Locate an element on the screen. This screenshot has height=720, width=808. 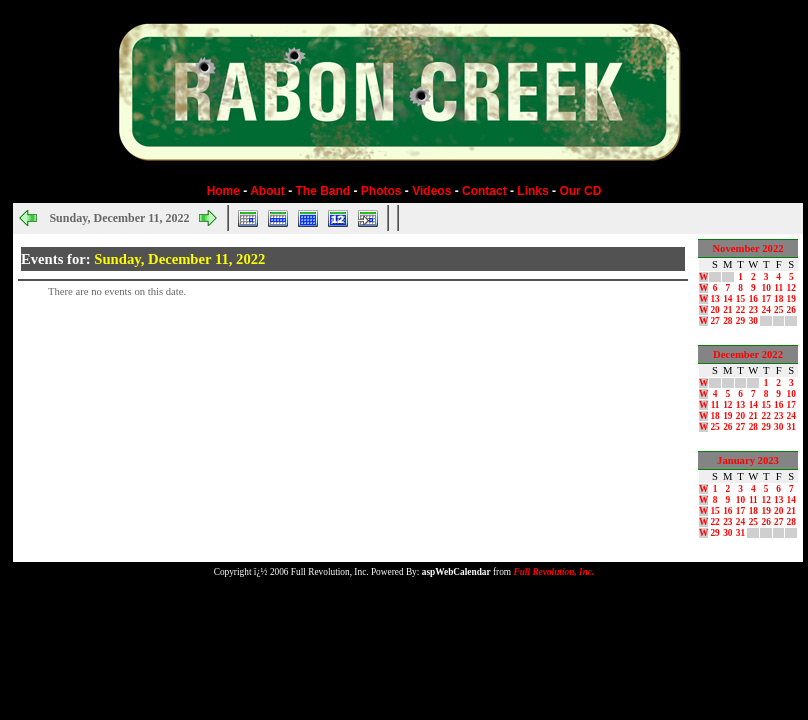
November 2022 is located at coordinates (747, 248).